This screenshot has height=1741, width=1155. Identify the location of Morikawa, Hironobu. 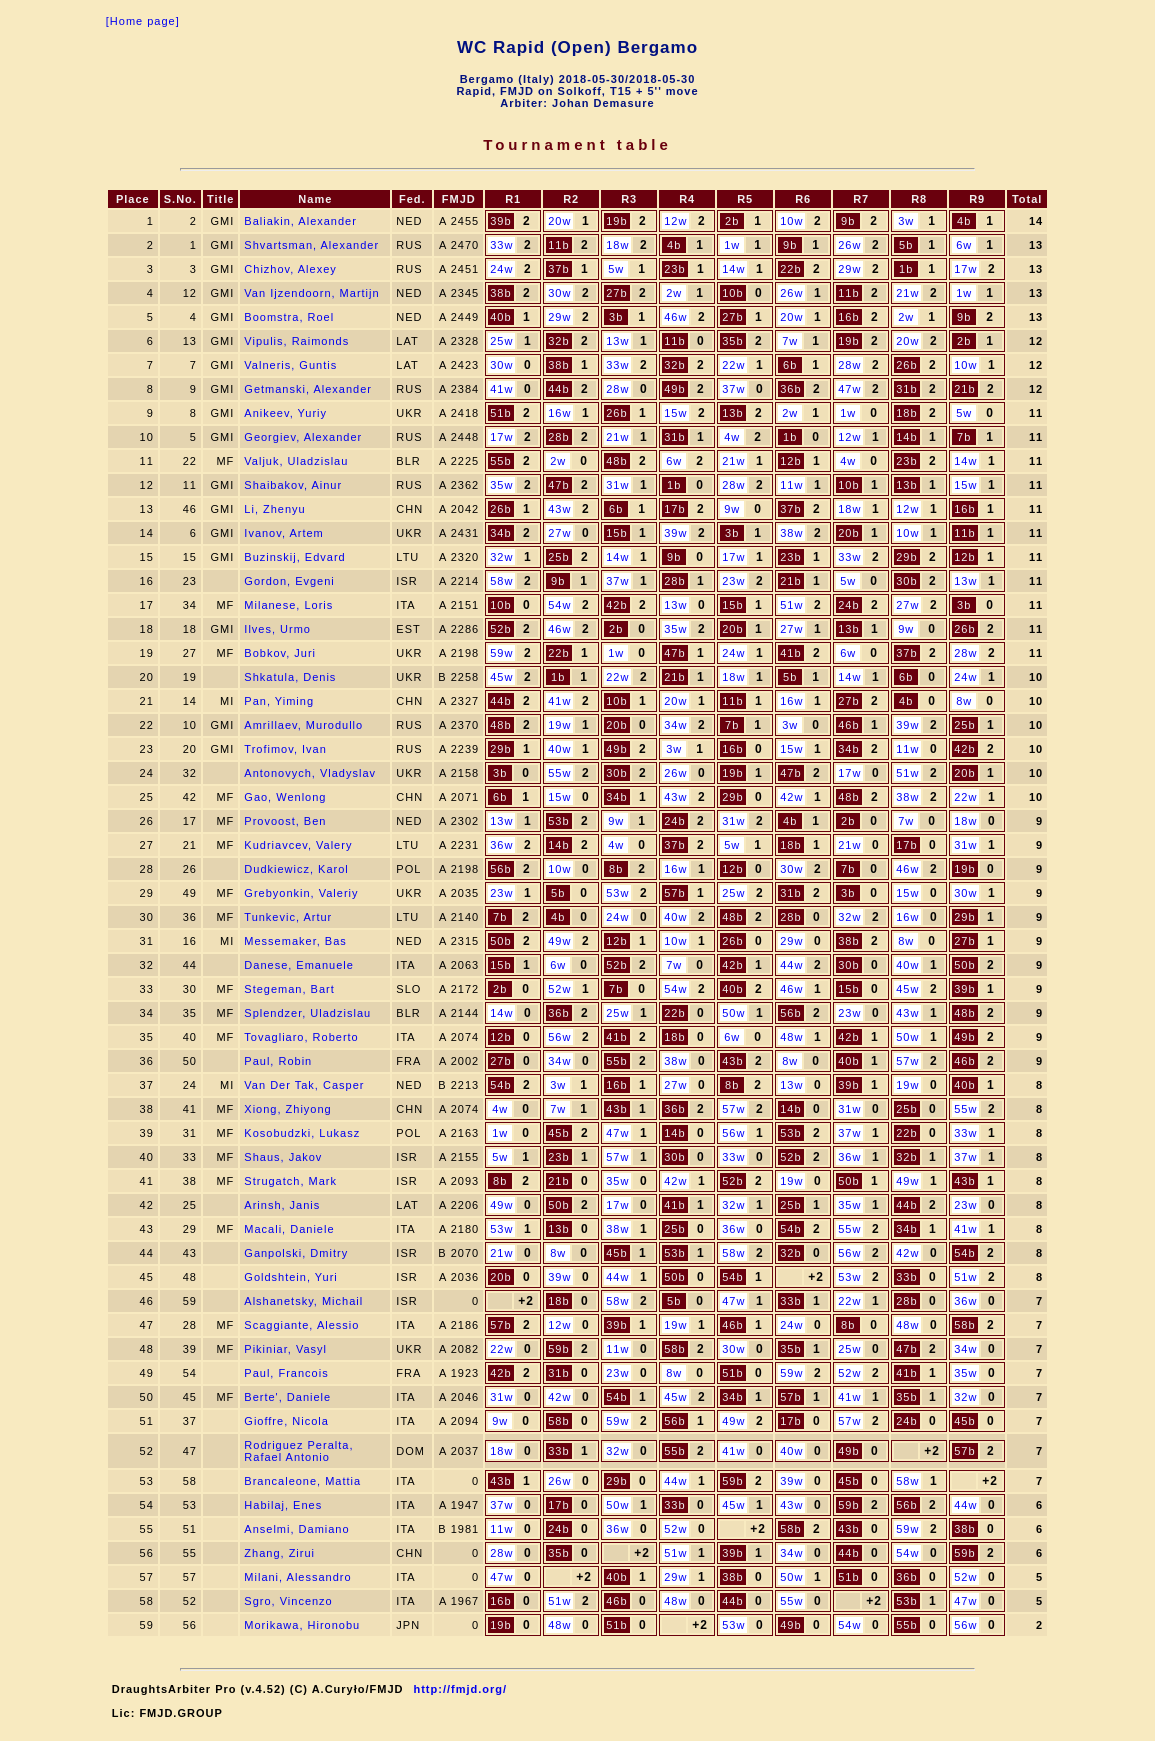
(302, 1625).